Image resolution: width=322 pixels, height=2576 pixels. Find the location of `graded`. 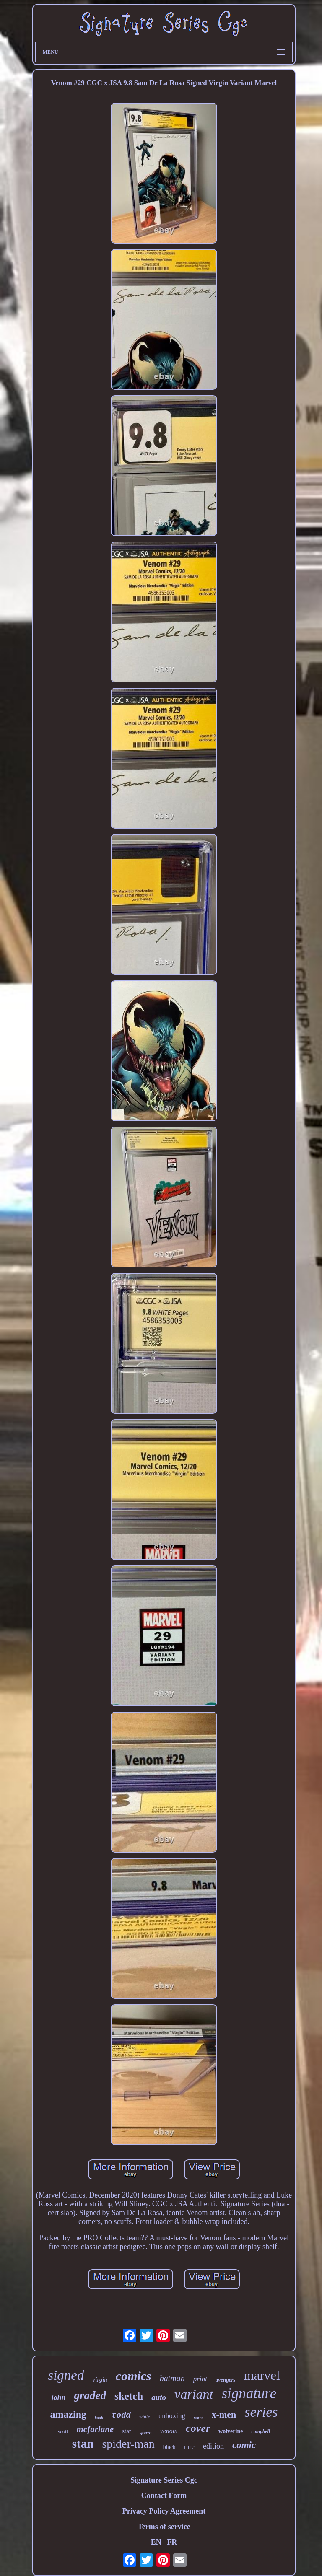

graded is located at coordinates (90, 2395).